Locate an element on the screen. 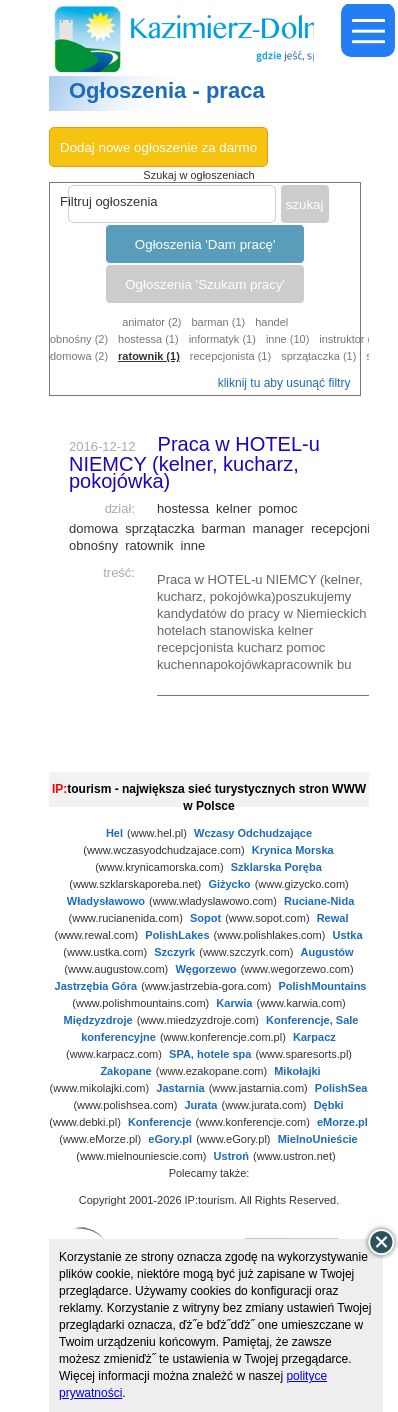 The height and width of the screenshot is (1412, 398). Rewal is located at coordinates (333, 918).